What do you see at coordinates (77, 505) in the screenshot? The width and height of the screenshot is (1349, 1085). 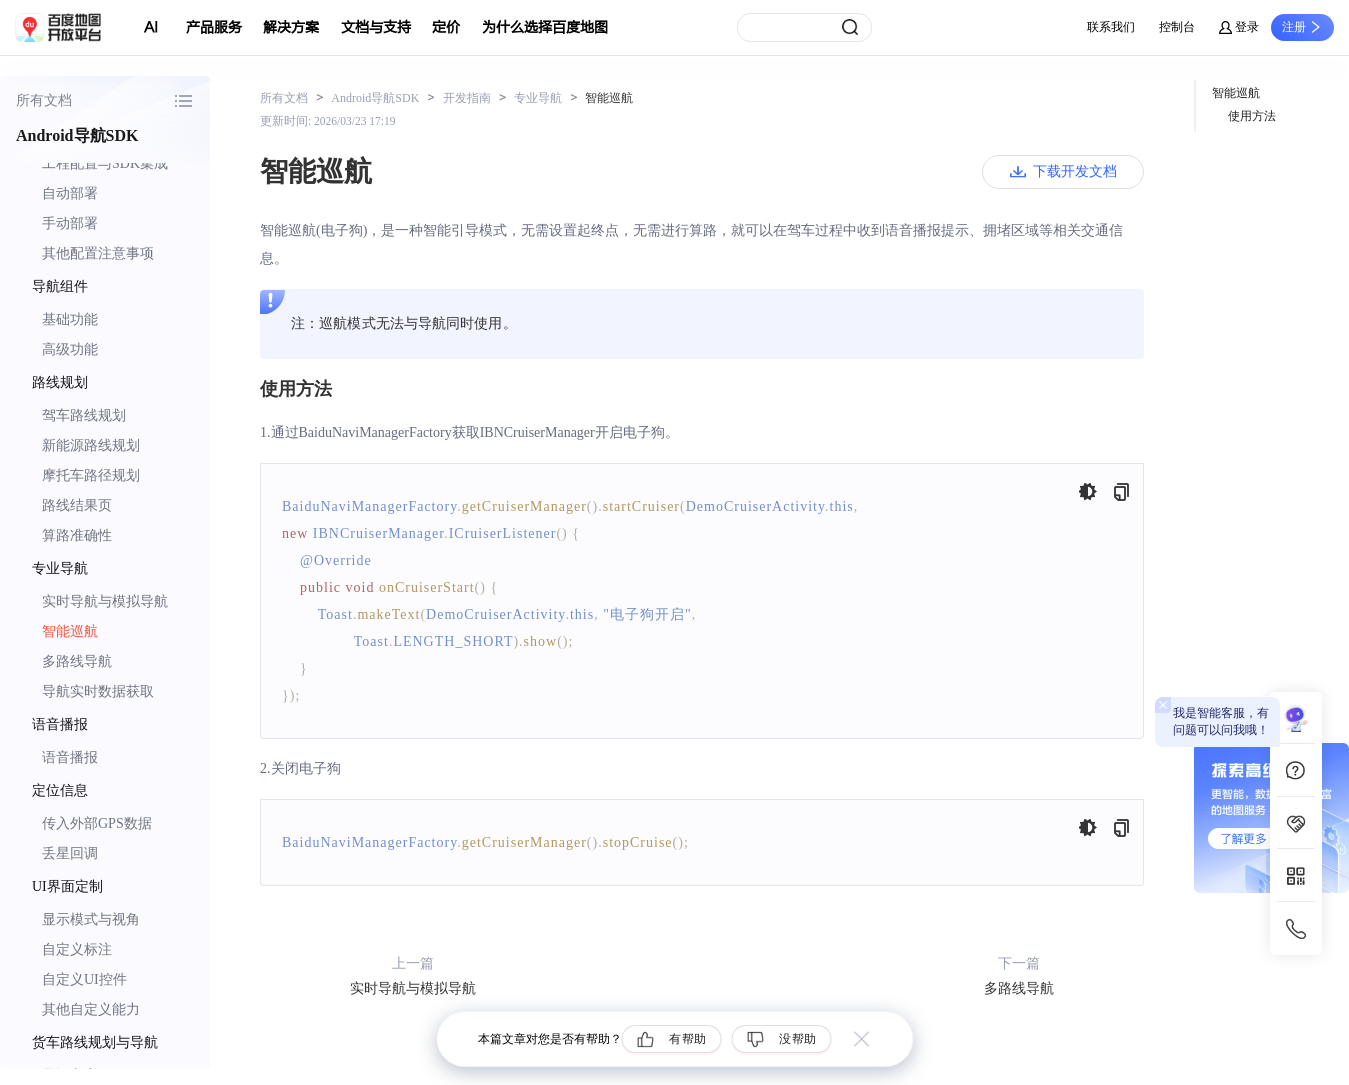 I see `路线结果页` at bounding box center [77, 505].